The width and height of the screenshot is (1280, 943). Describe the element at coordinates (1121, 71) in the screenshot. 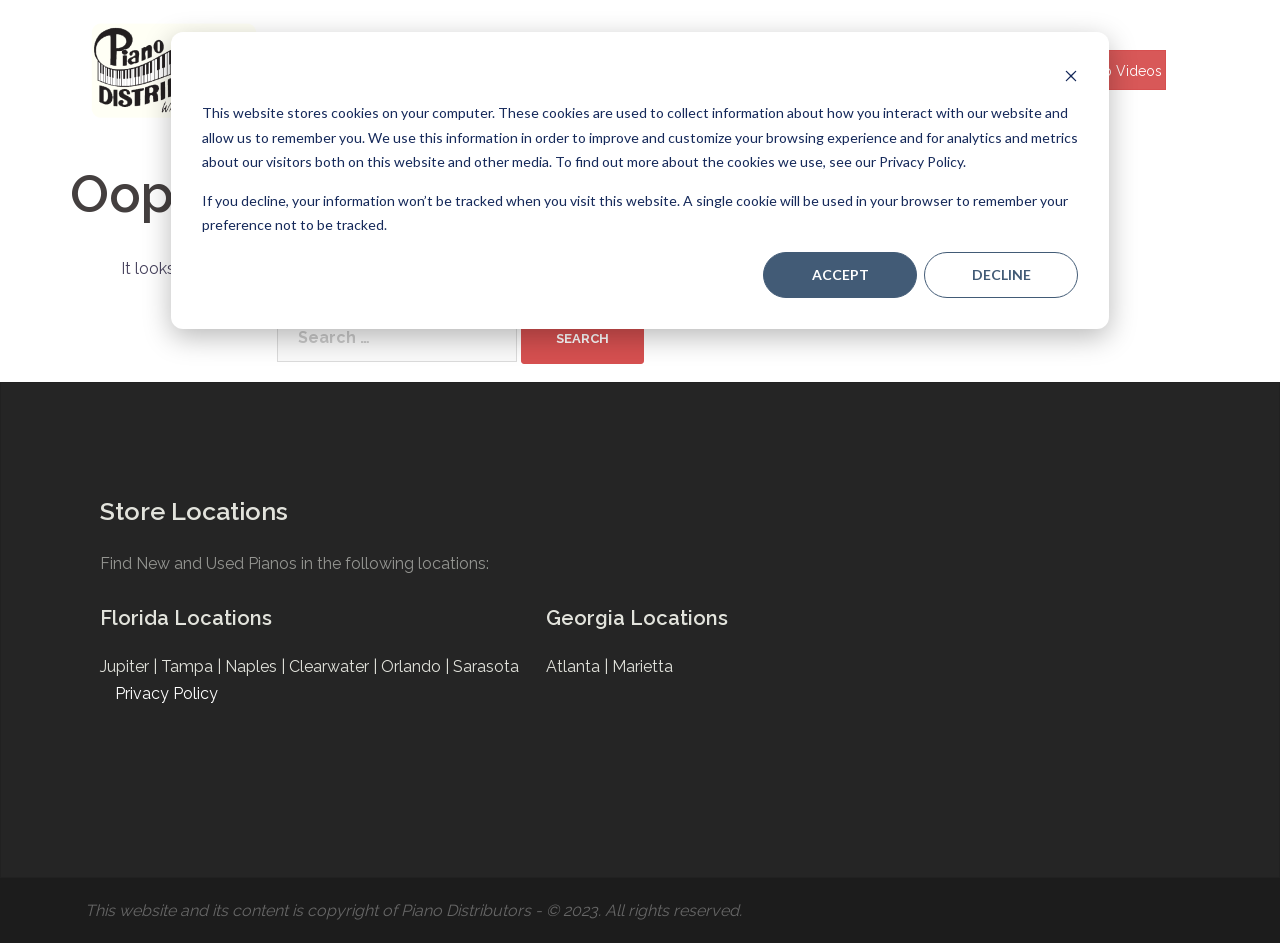

I see `Help Videos` at that location.